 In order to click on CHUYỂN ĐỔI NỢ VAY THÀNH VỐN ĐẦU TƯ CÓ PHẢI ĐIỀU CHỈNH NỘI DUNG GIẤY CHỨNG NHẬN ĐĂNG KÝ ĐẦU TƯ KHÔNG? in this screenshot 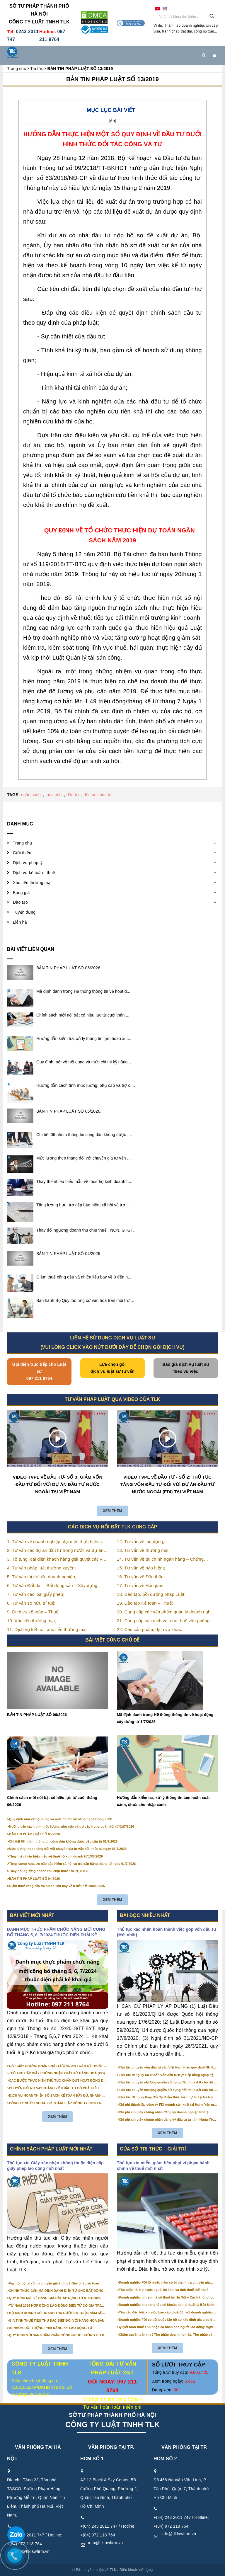, I will do `click(54, 2088)`.